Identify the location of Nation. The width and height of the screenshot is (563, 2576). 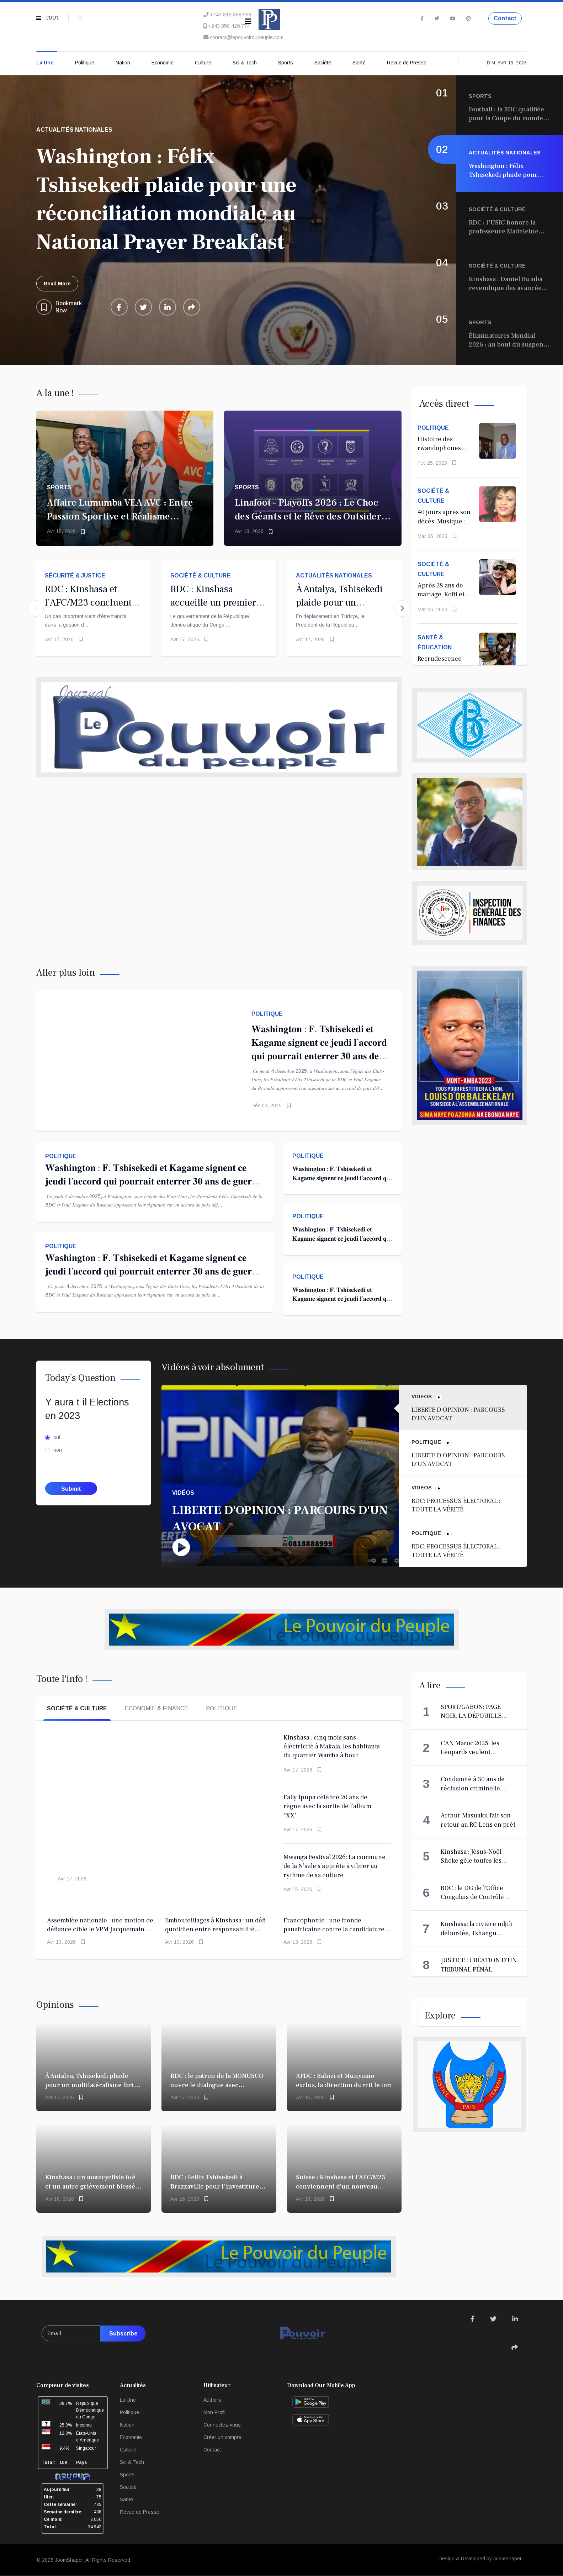
(123, 62).